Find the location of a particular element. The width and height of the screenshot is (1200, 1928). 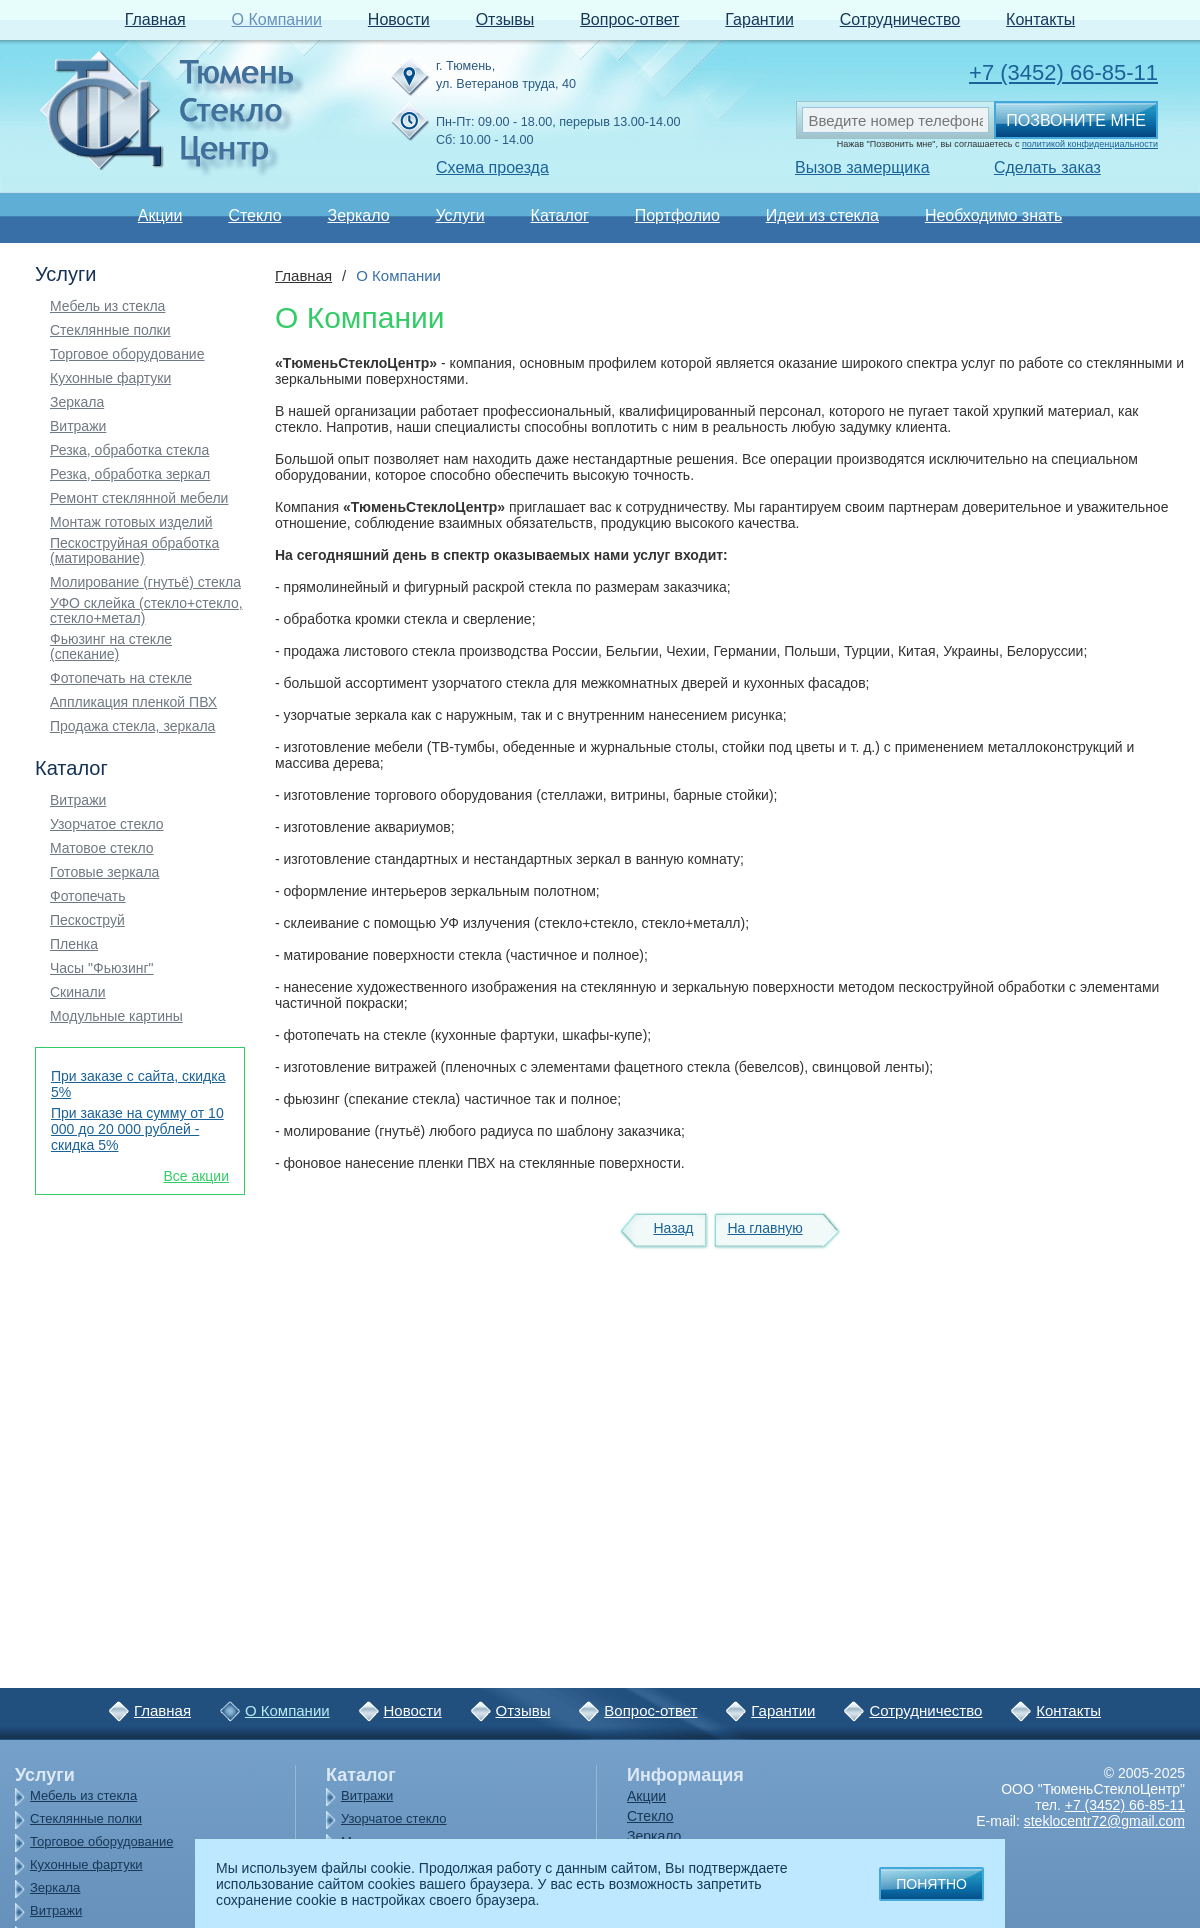

Молирование (гнутьё) стекла is located at coordinates (145, 582).